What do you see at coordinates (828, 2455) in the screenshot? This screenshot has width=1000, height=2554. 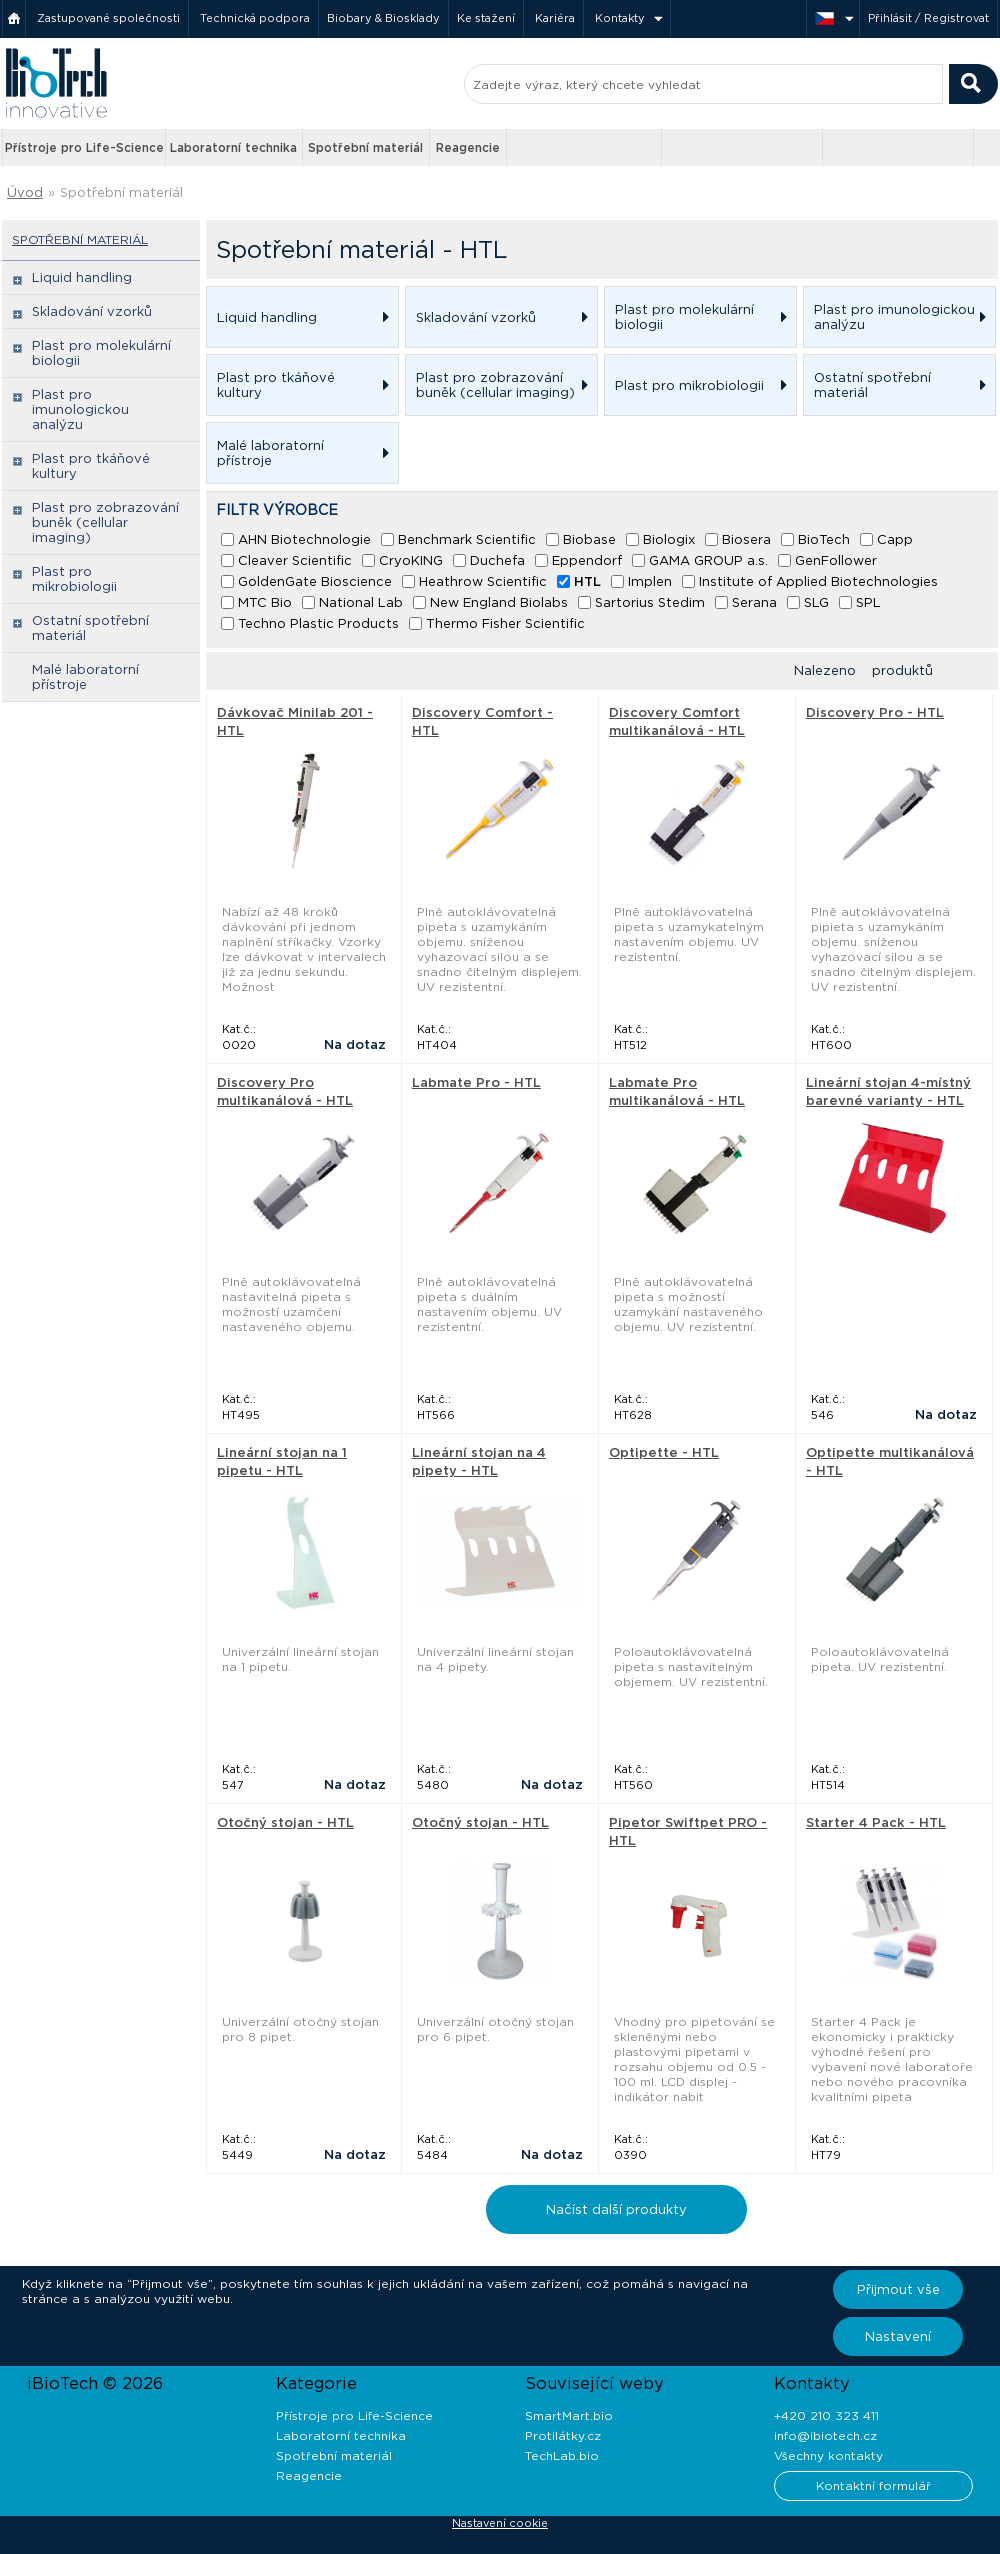 I see `Všechny kontakty` at bounding box center [828, 2455].